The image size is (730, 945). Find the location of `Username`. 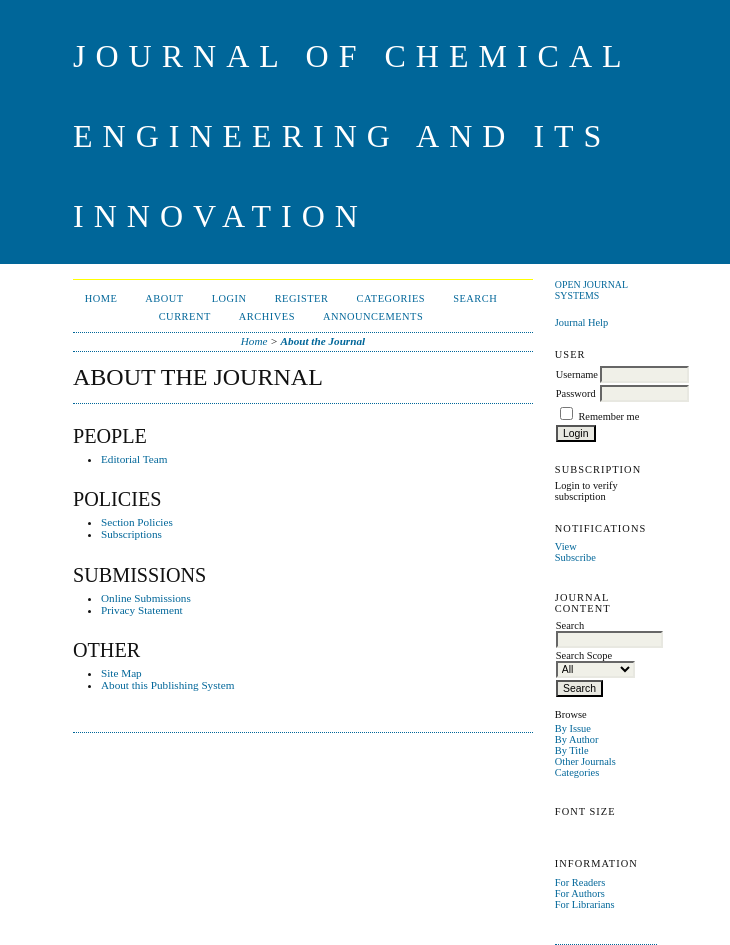

Username is located at coordinates (577, 374).